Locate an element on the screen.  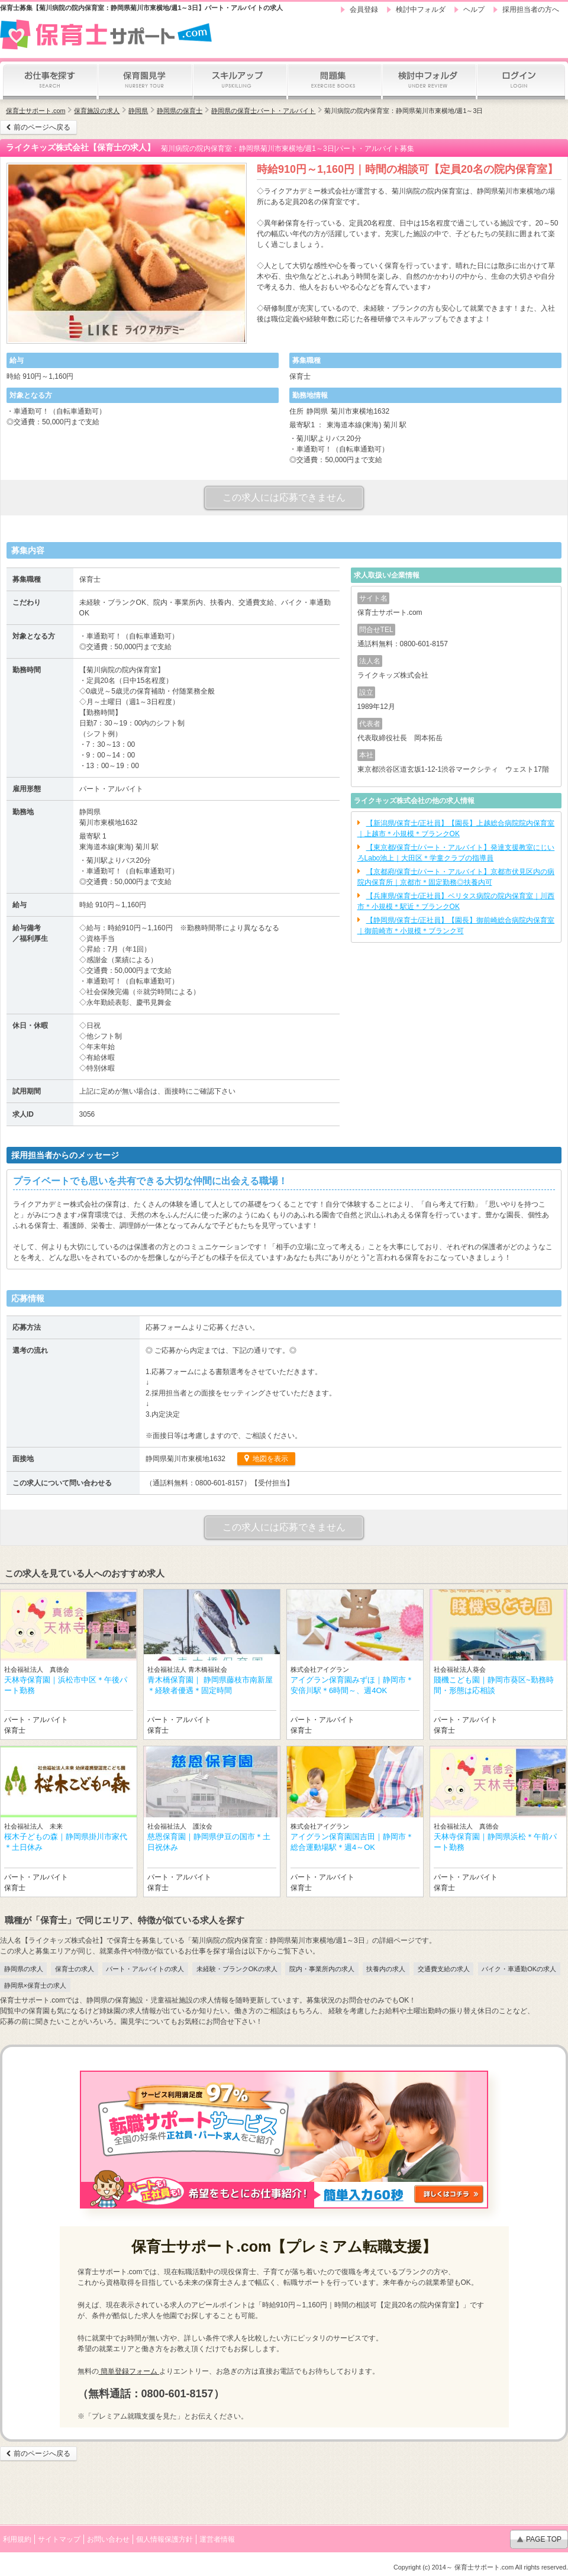
静岡県 is located at coordinates (138, 110).